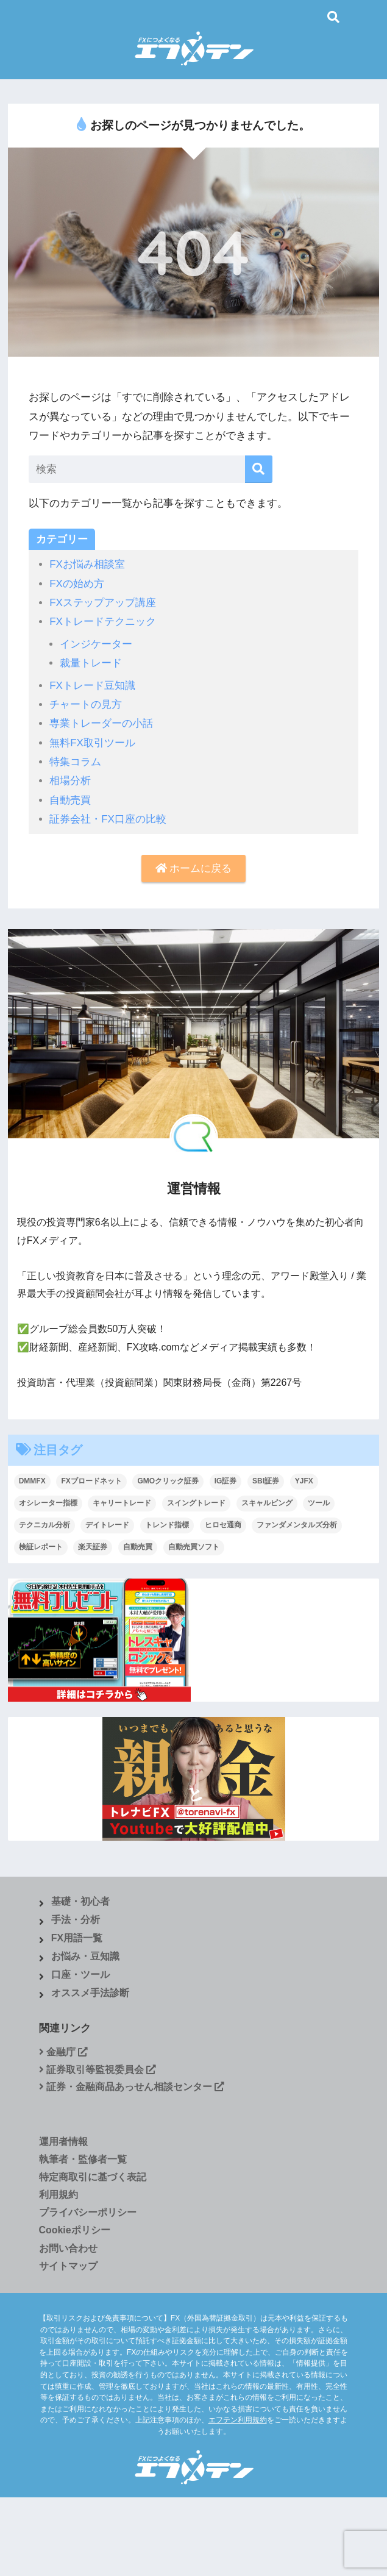 This screenshot has width=387, height=2576. What do you see at coordinates (74, 2230) in the screenshot?
I see `Cookieポリシー` at bounding box center [74, 2230].